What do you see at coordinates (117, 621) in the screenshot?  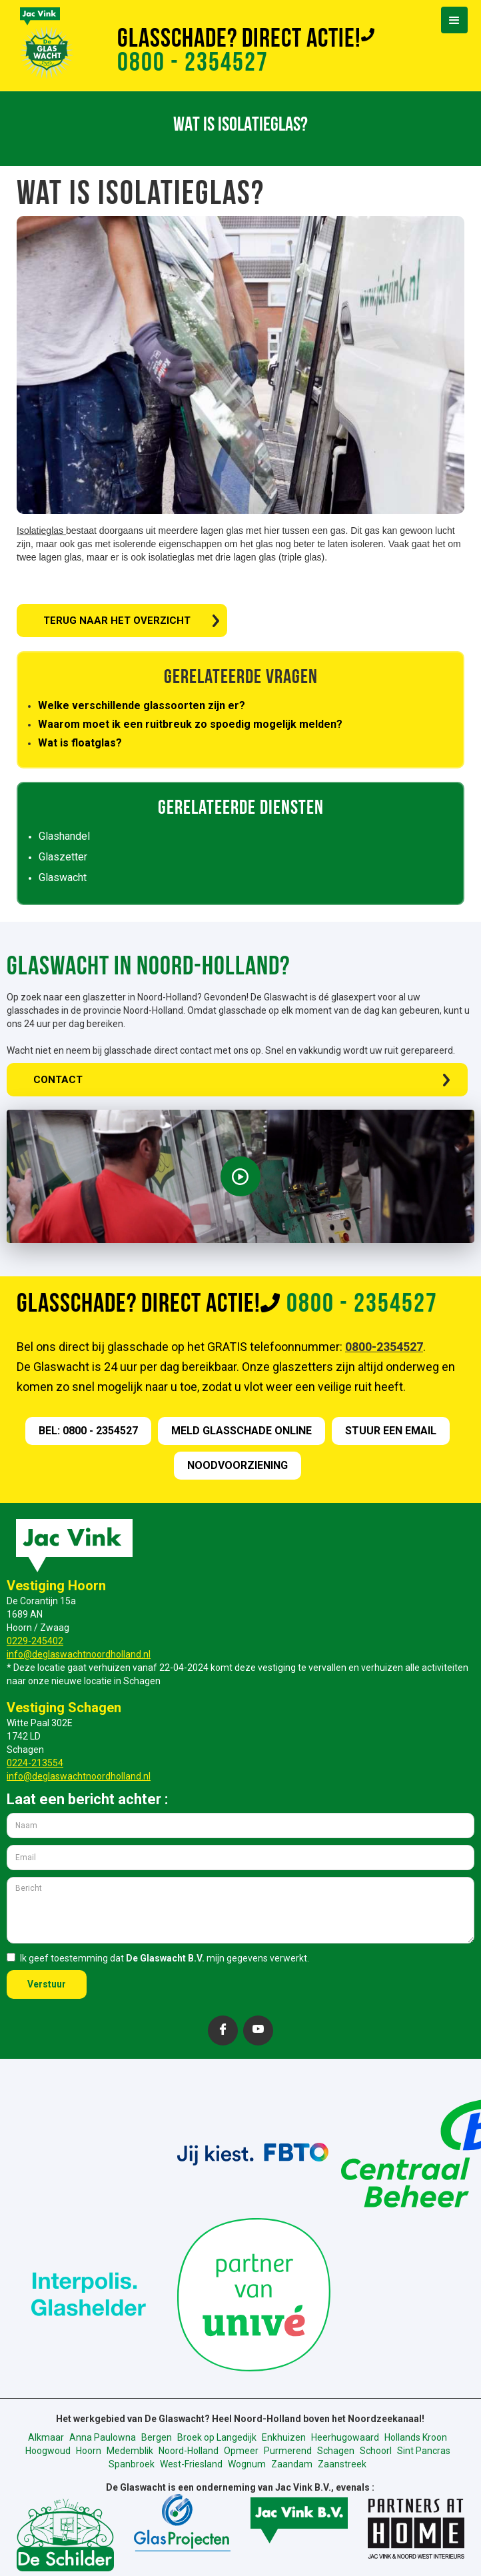 I see `TERUG NAAR HET OVERZICHT` at bounding box center [117, 621].